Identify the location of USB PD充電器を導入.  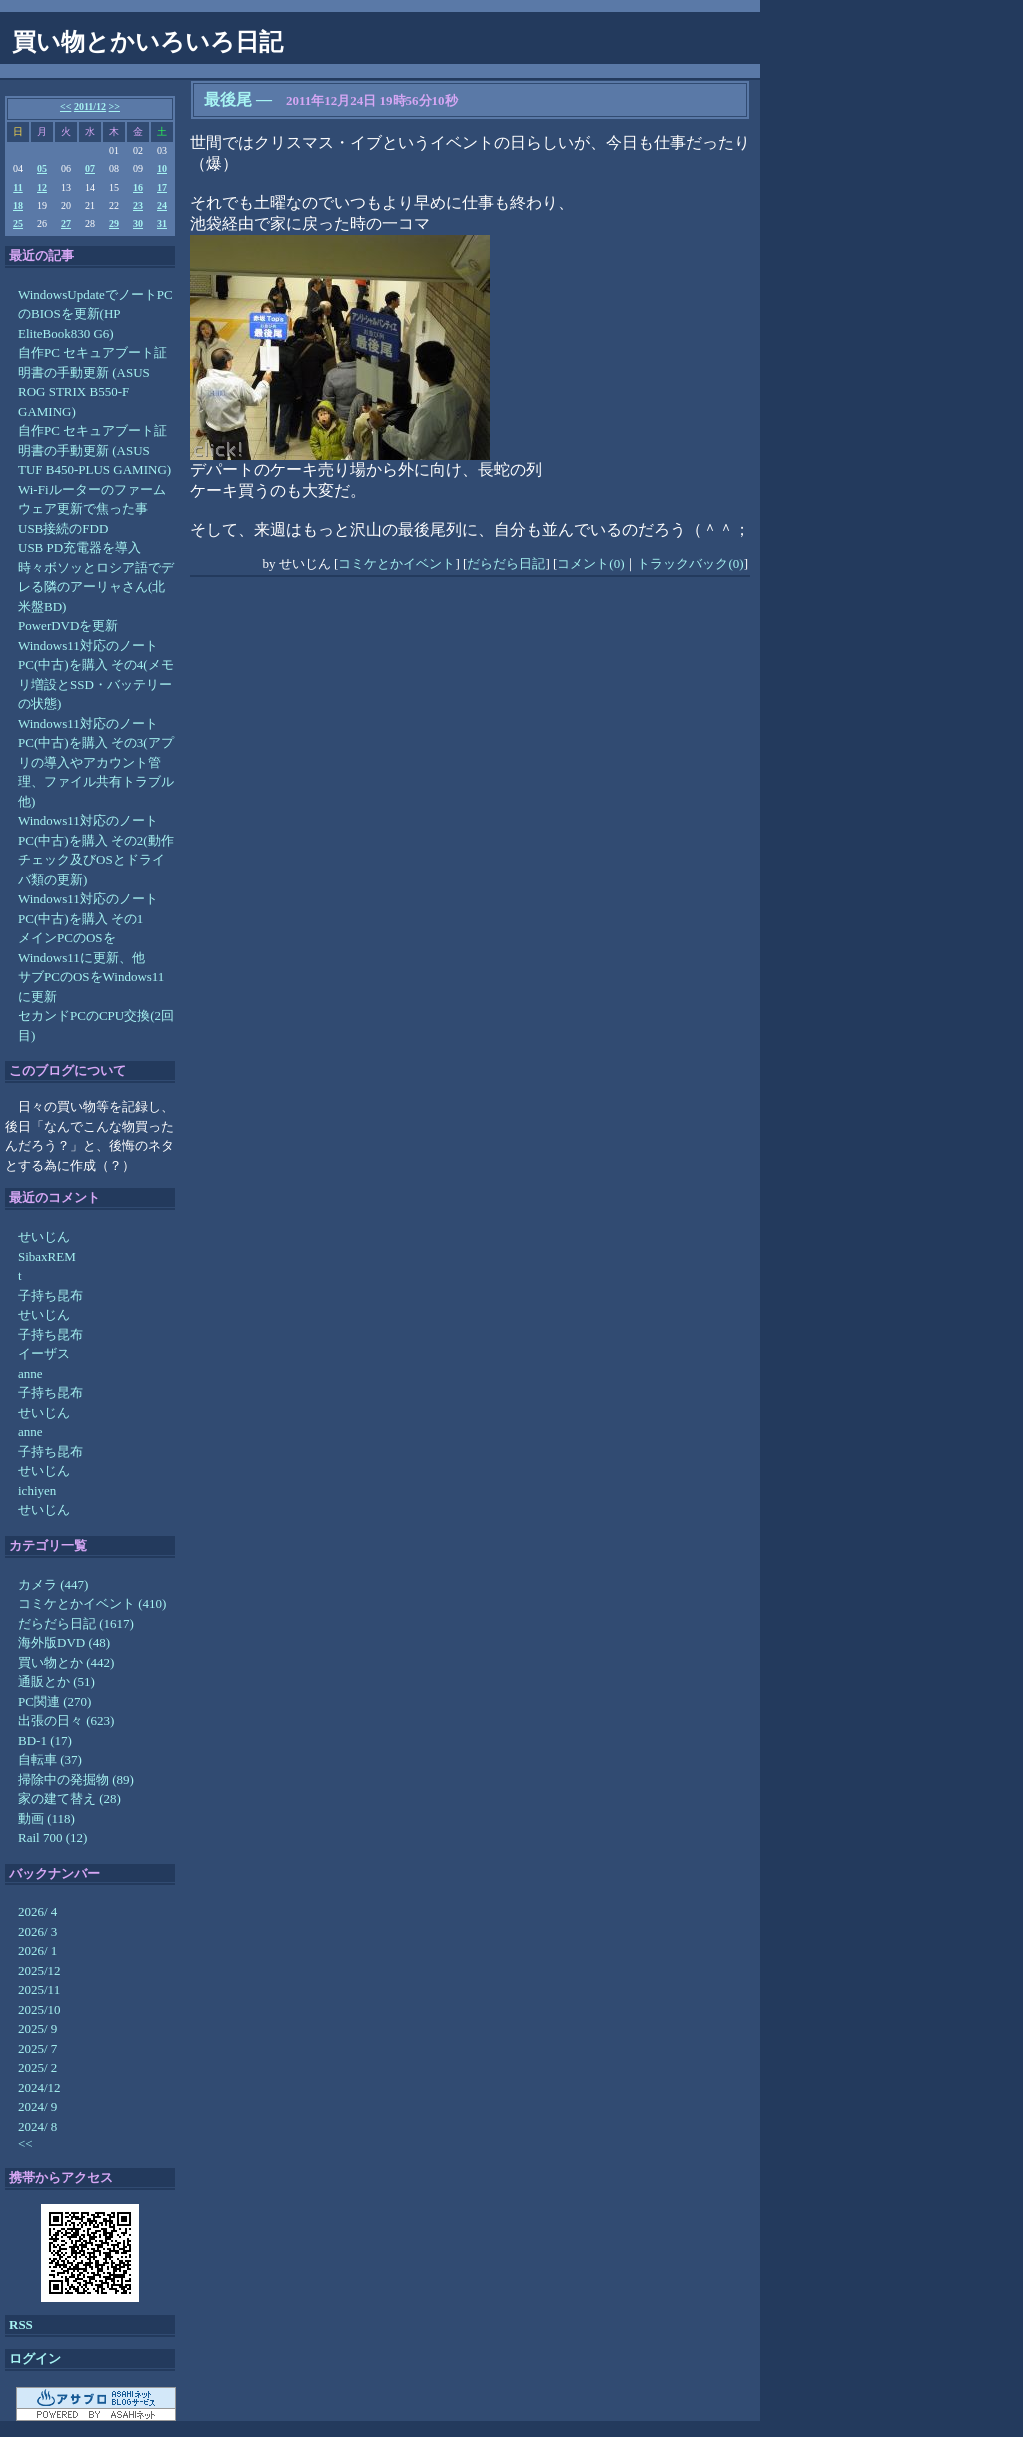
(79, 547).